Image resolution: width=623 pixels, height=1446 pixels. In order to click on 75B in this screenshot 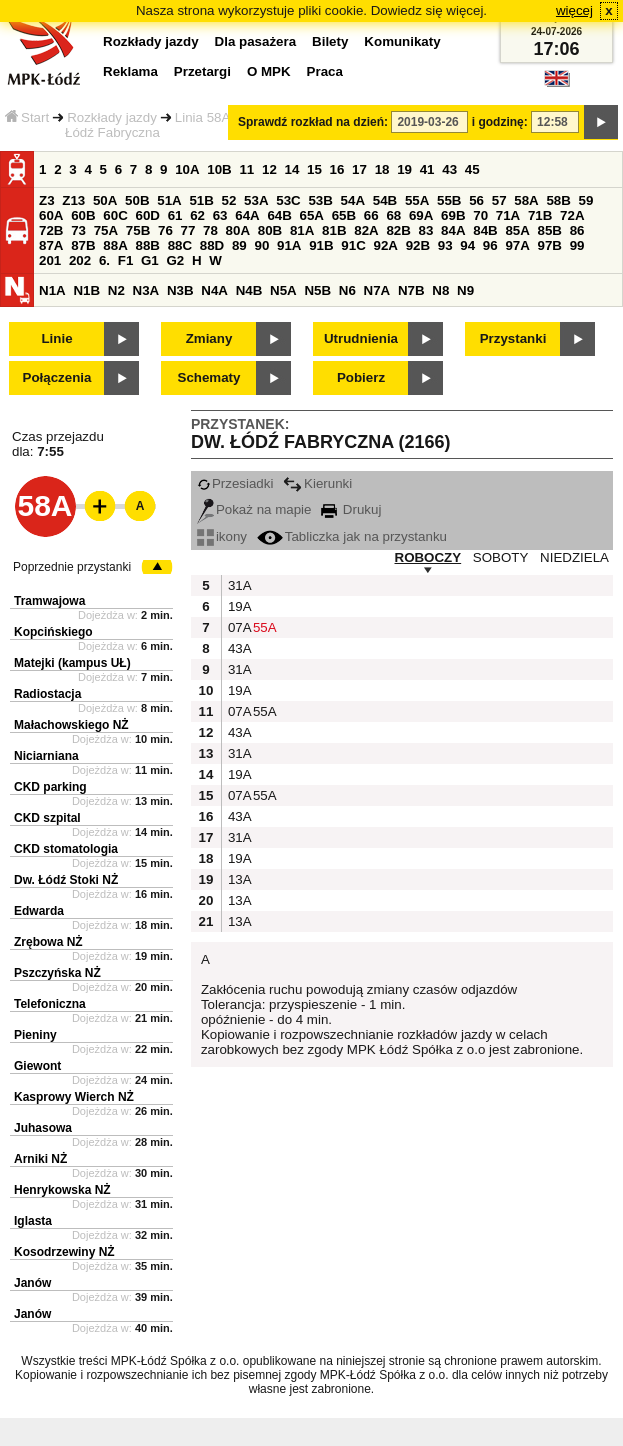, I will do `click(138, 230)`.